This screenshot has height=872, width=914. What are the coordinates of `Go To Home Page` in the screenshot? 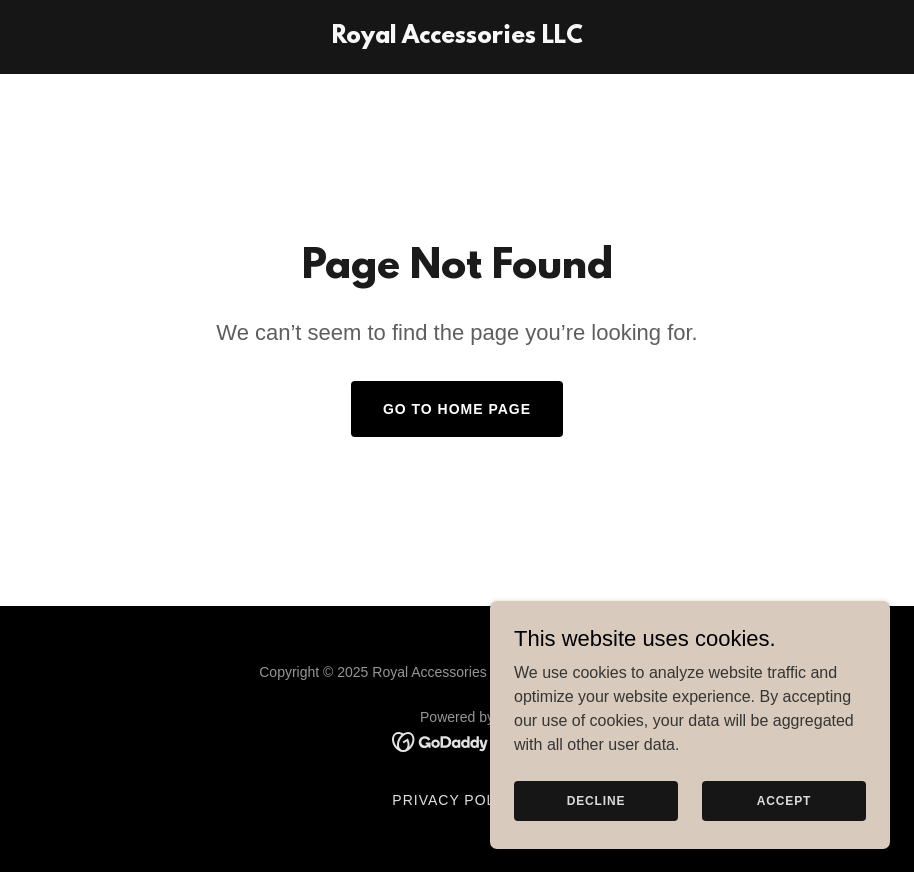 It's located at (457, 409).